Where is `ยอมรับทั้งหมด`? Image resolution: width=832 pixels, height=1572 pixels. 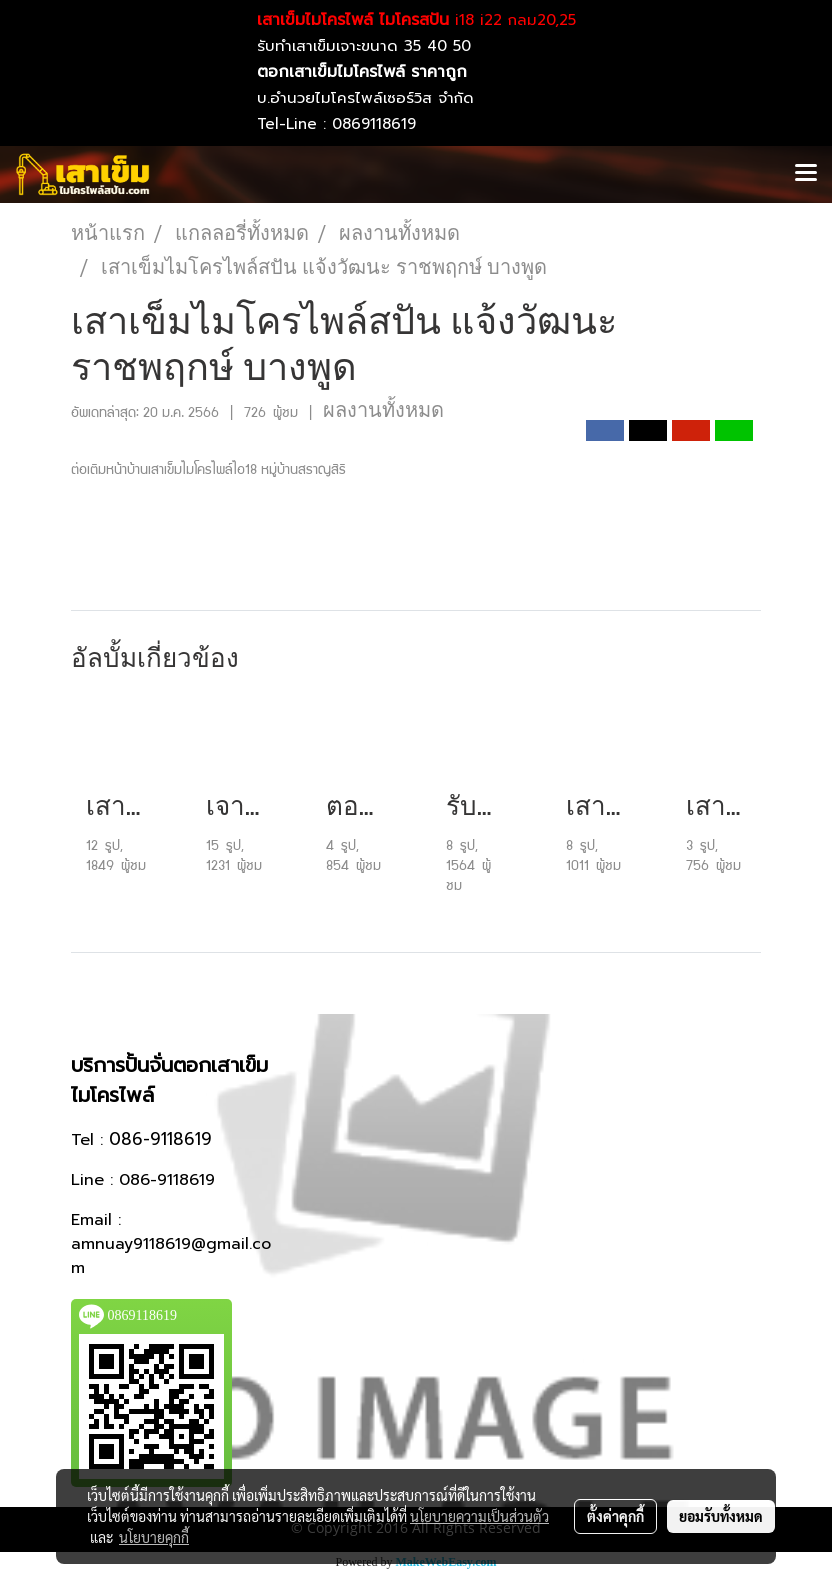 ยอมรับทั้งหมด is located at coordinates (721, 1516).